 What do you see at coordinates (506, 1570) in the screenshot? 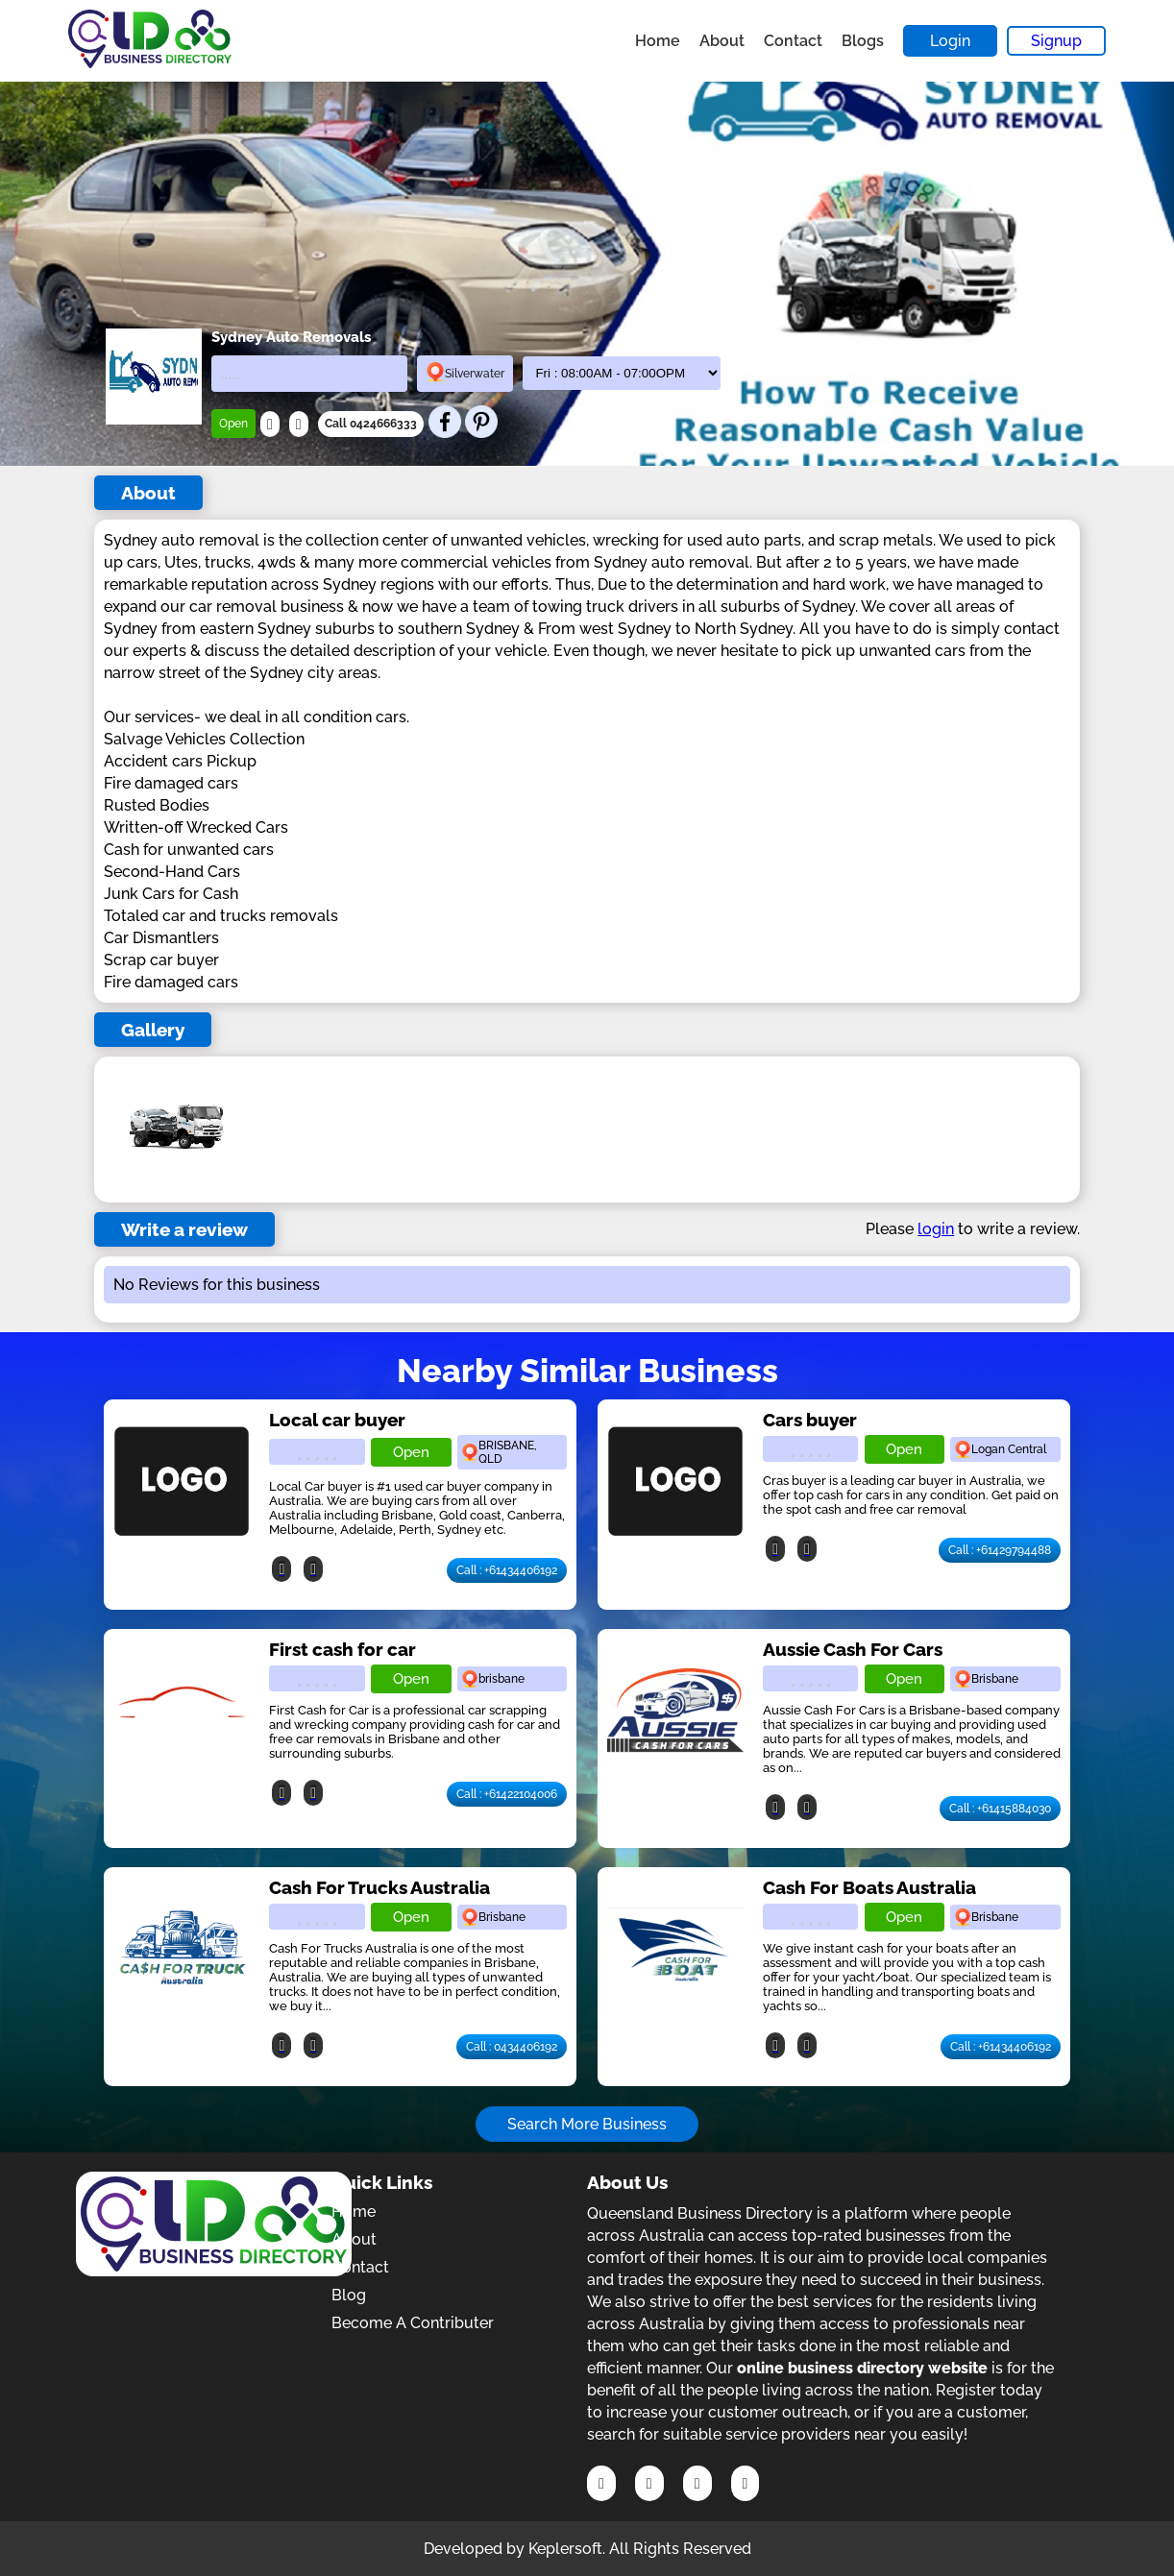
I see `Call : +61434406192` at bounding box center [506, 1570].